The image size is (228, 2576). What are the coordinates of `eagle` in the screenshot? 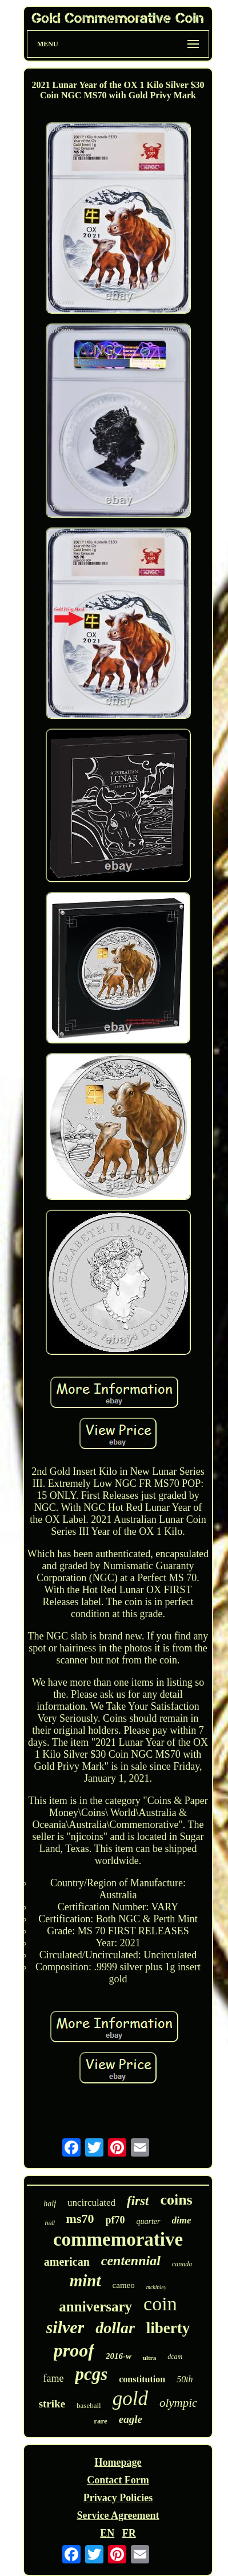 It's located at (130, 2419).